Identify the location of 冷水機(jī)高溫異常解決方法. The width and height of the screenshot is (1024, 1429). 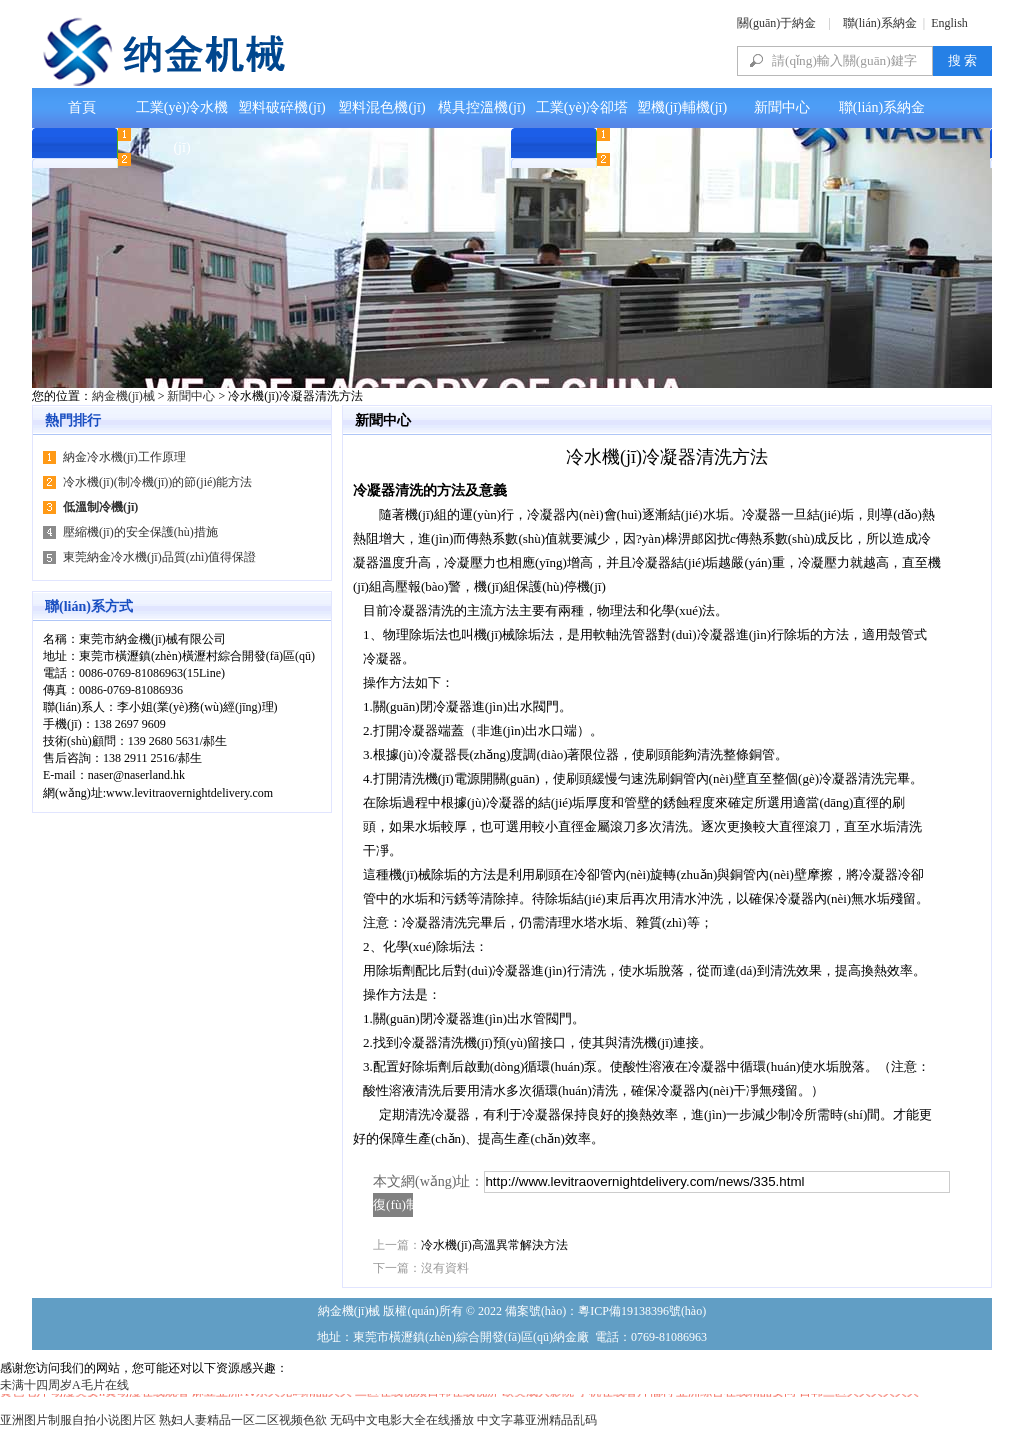
(494, 1245).